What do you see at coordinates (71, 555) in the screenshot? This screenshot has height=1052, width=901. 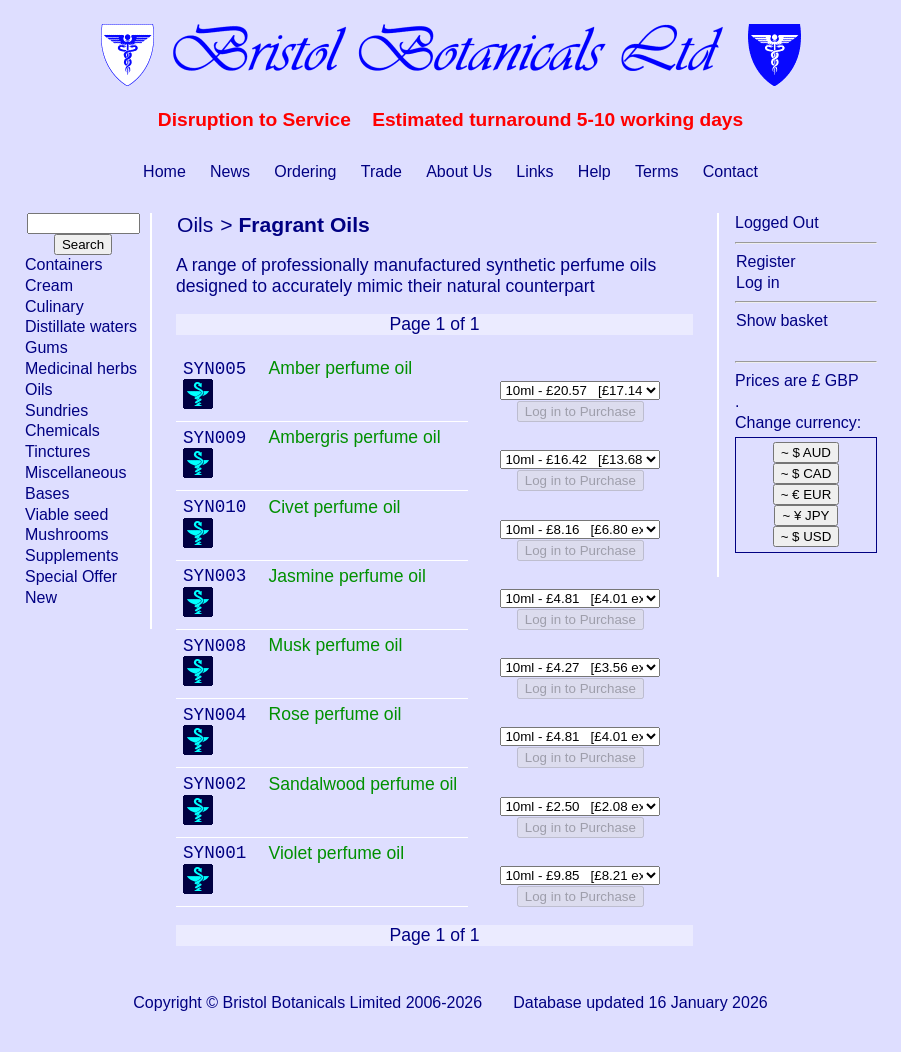 I see `Supplements` at bounding box center [71, 555].